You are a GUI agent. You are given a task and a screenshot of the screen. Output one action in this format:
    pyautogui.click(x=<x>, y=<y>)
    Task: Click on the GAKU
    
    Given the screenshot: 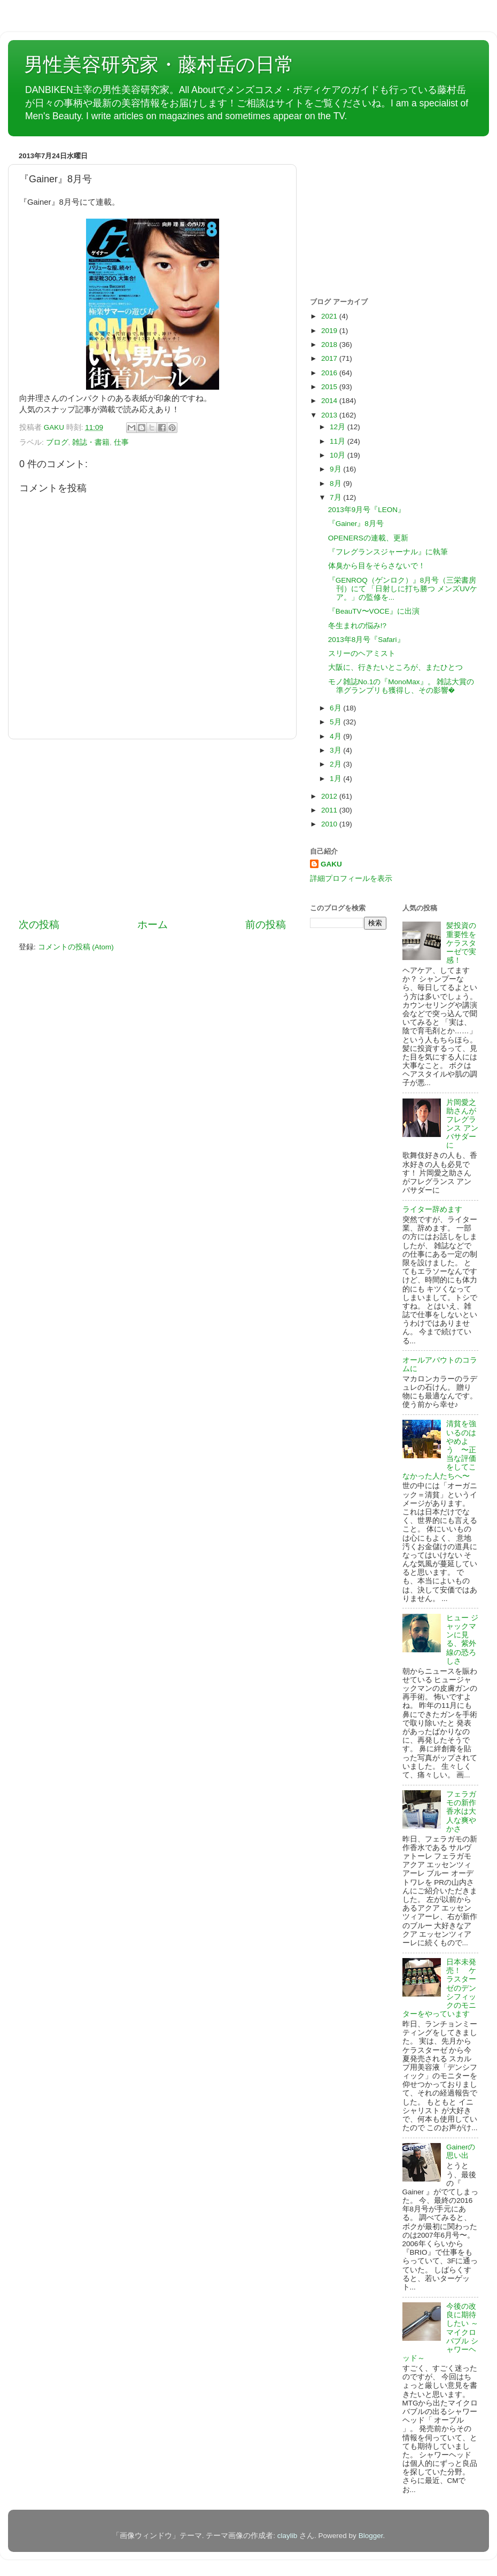 What is the action you would take?
    pyautogui.click(x=331, y=864)
    